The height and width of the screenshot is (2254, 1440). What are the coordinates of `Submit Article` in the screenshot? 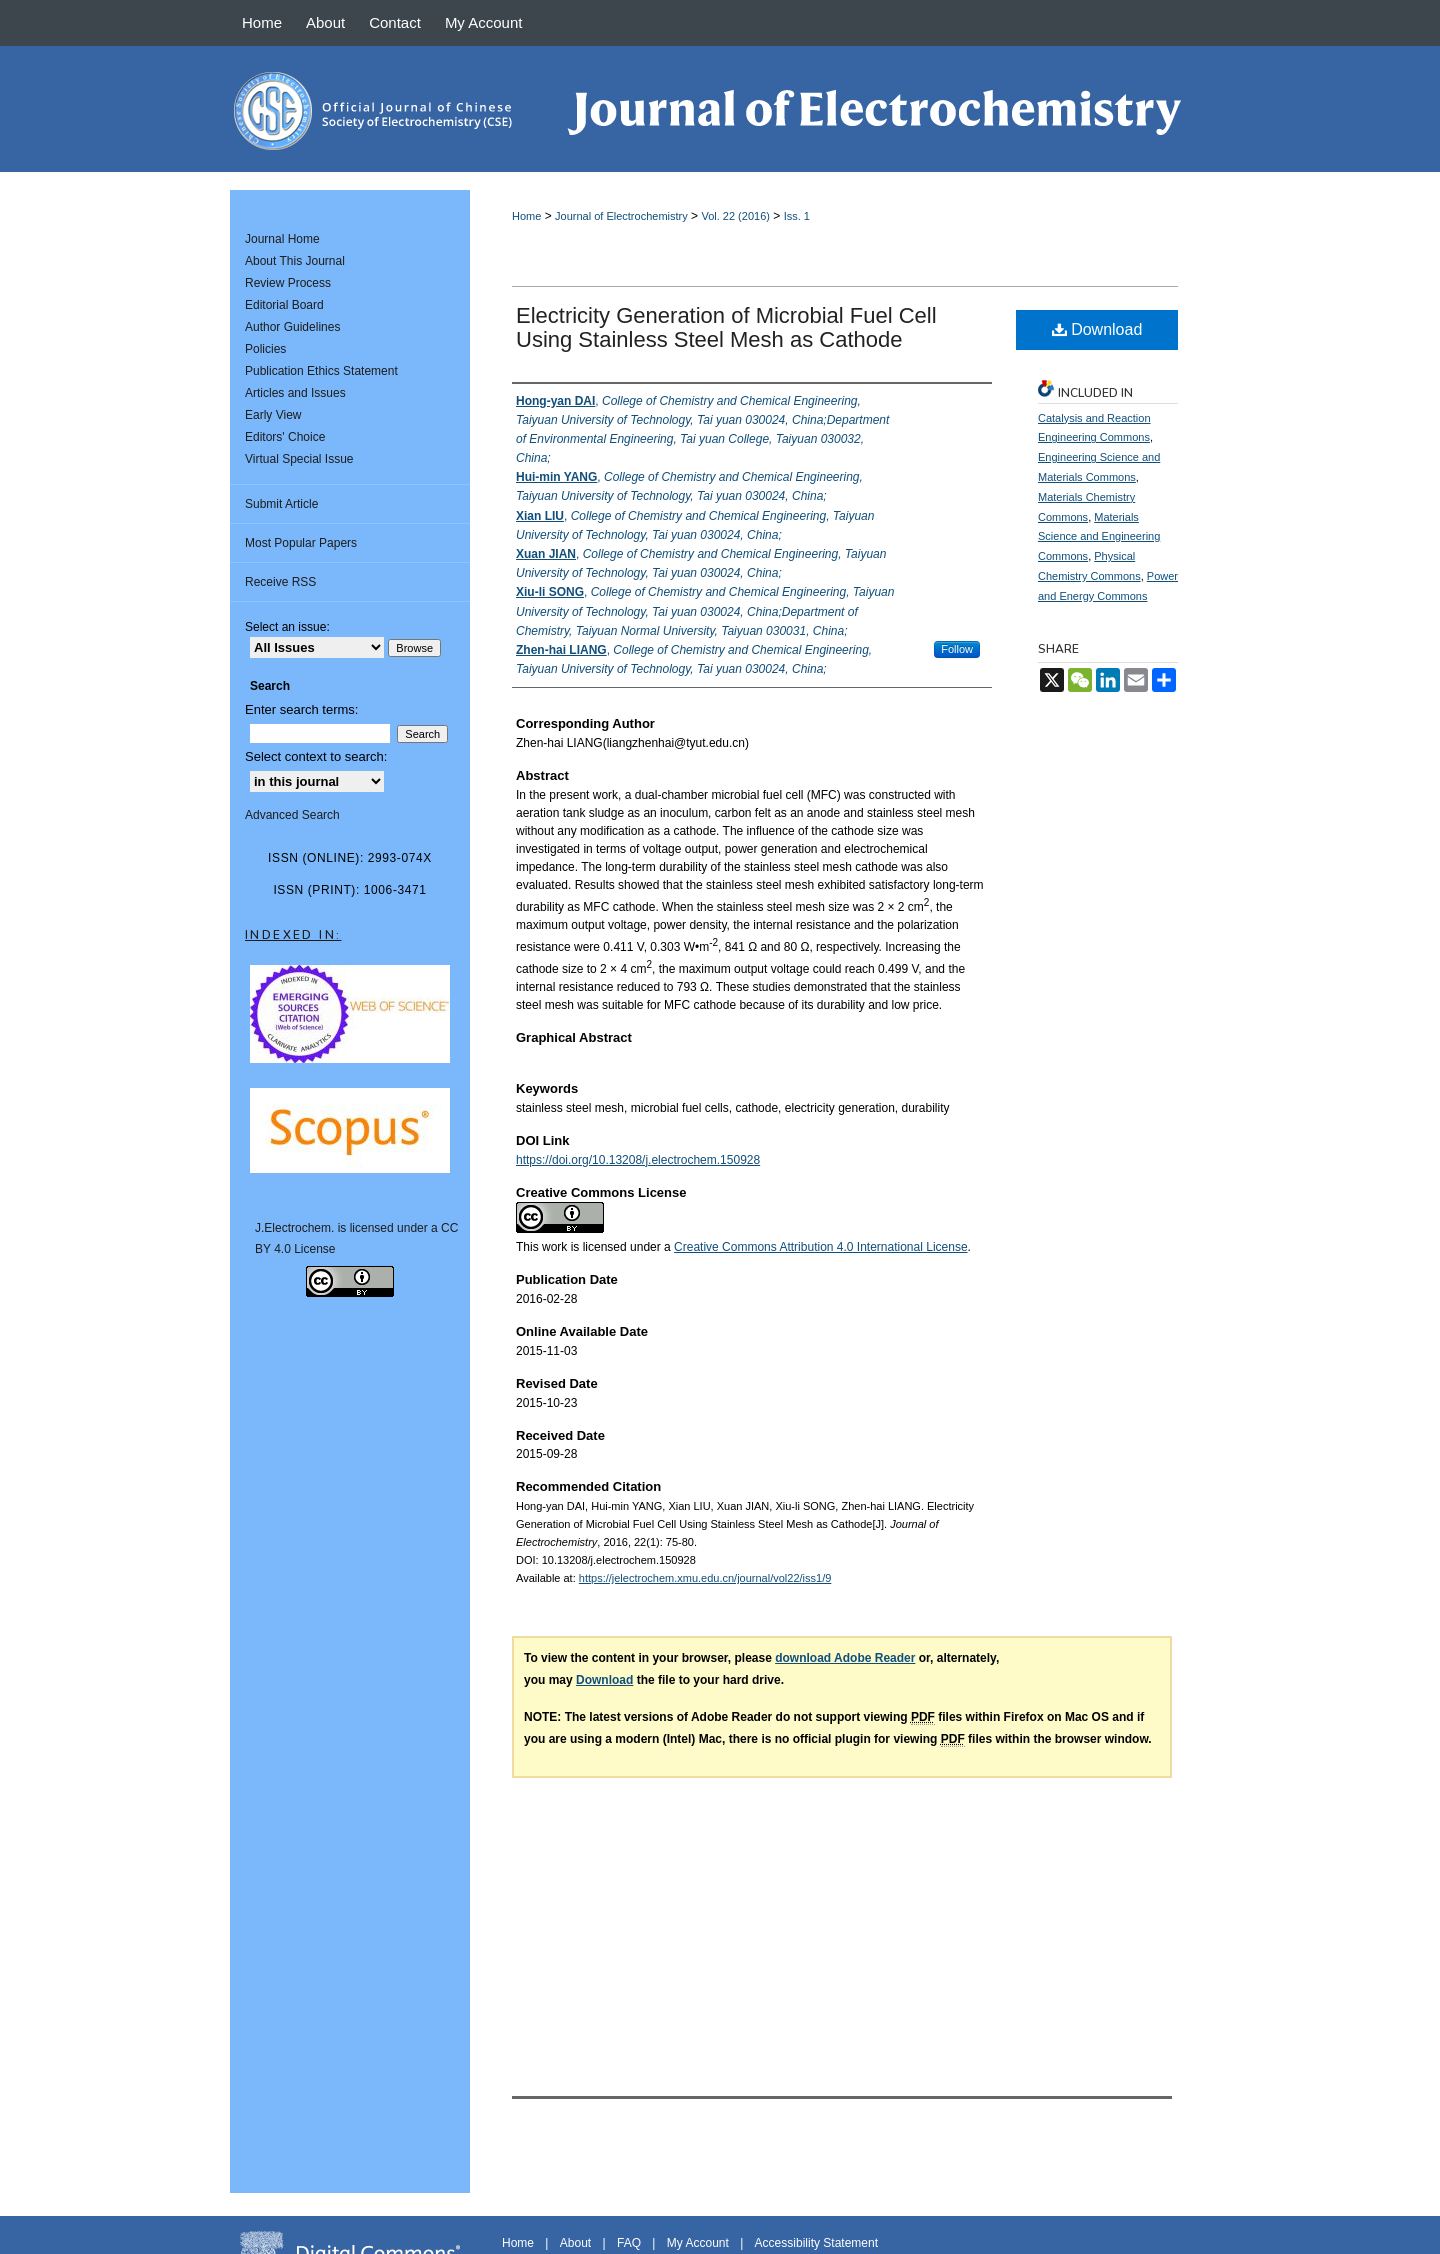 It's located at (281, 504).